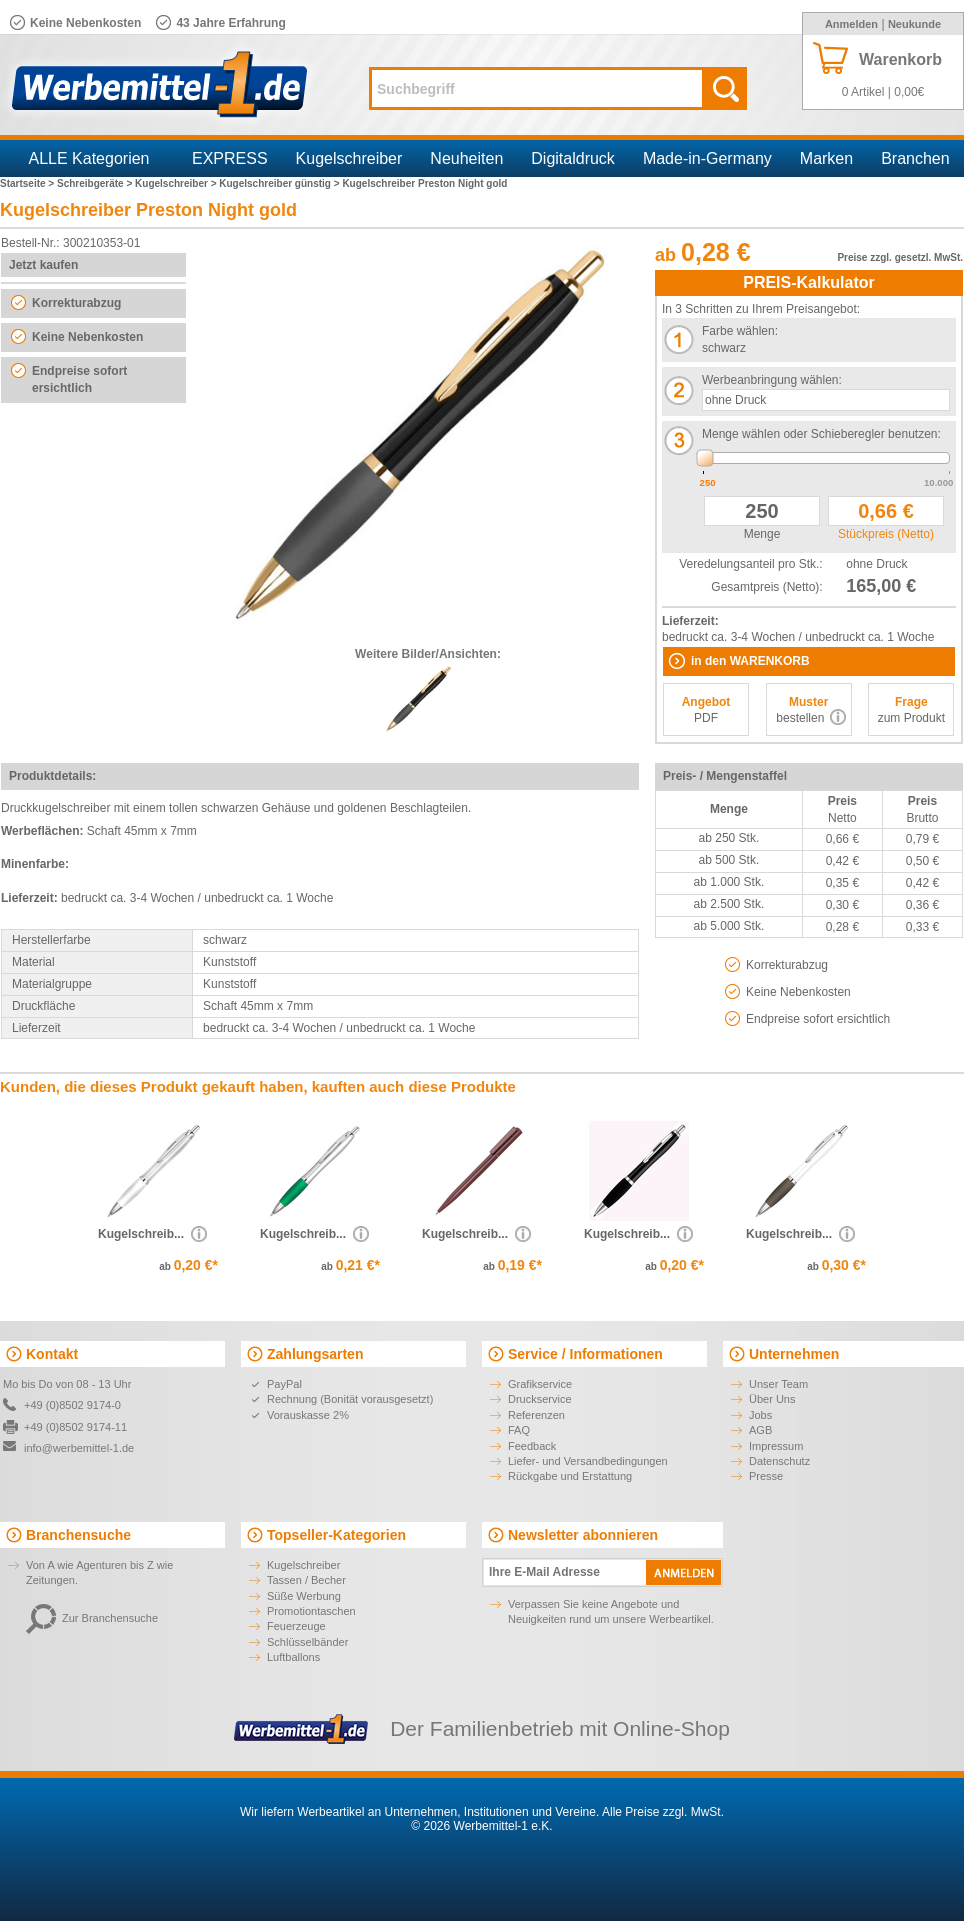  Describe the element at coordinates (89, 158) in the screenshot. I see `ALLE Kategorien` at that location.